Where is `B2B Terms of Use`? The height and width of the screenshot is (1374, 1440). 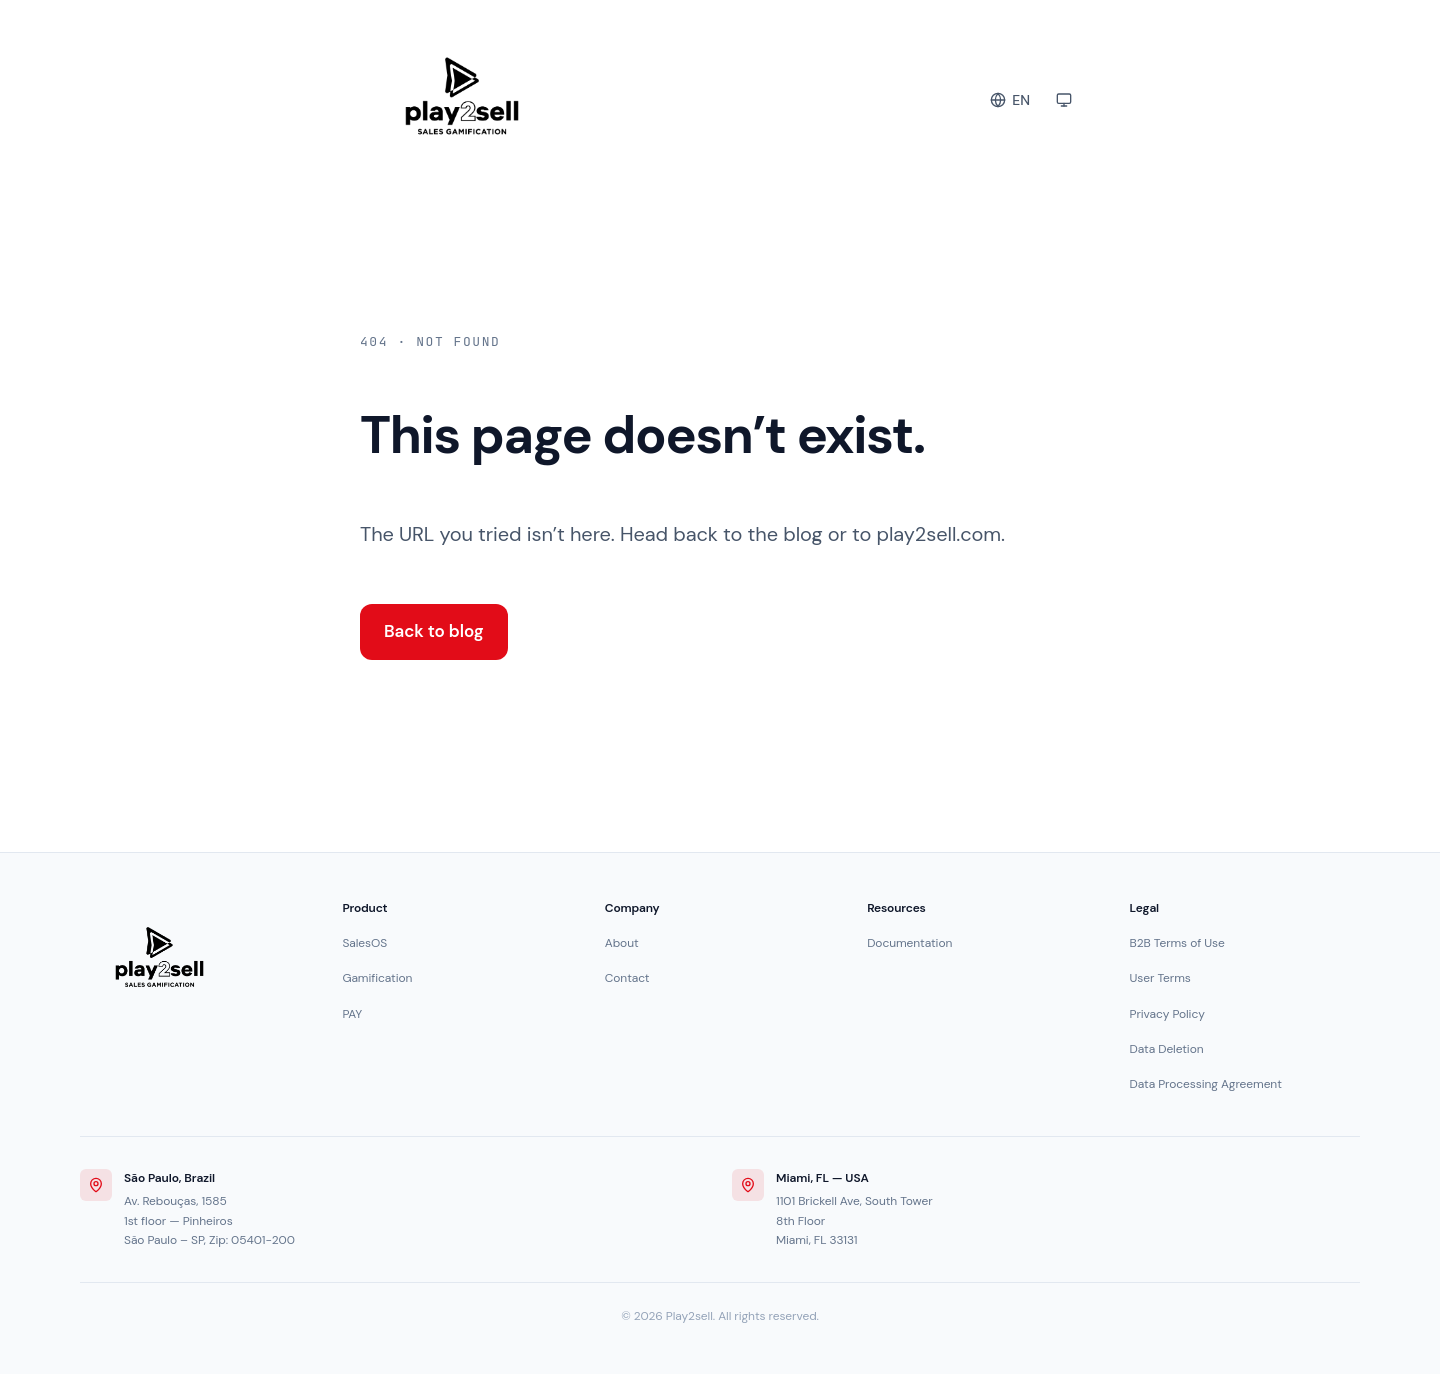 B2B Terms of Use is located at coordinates (1177, 943).